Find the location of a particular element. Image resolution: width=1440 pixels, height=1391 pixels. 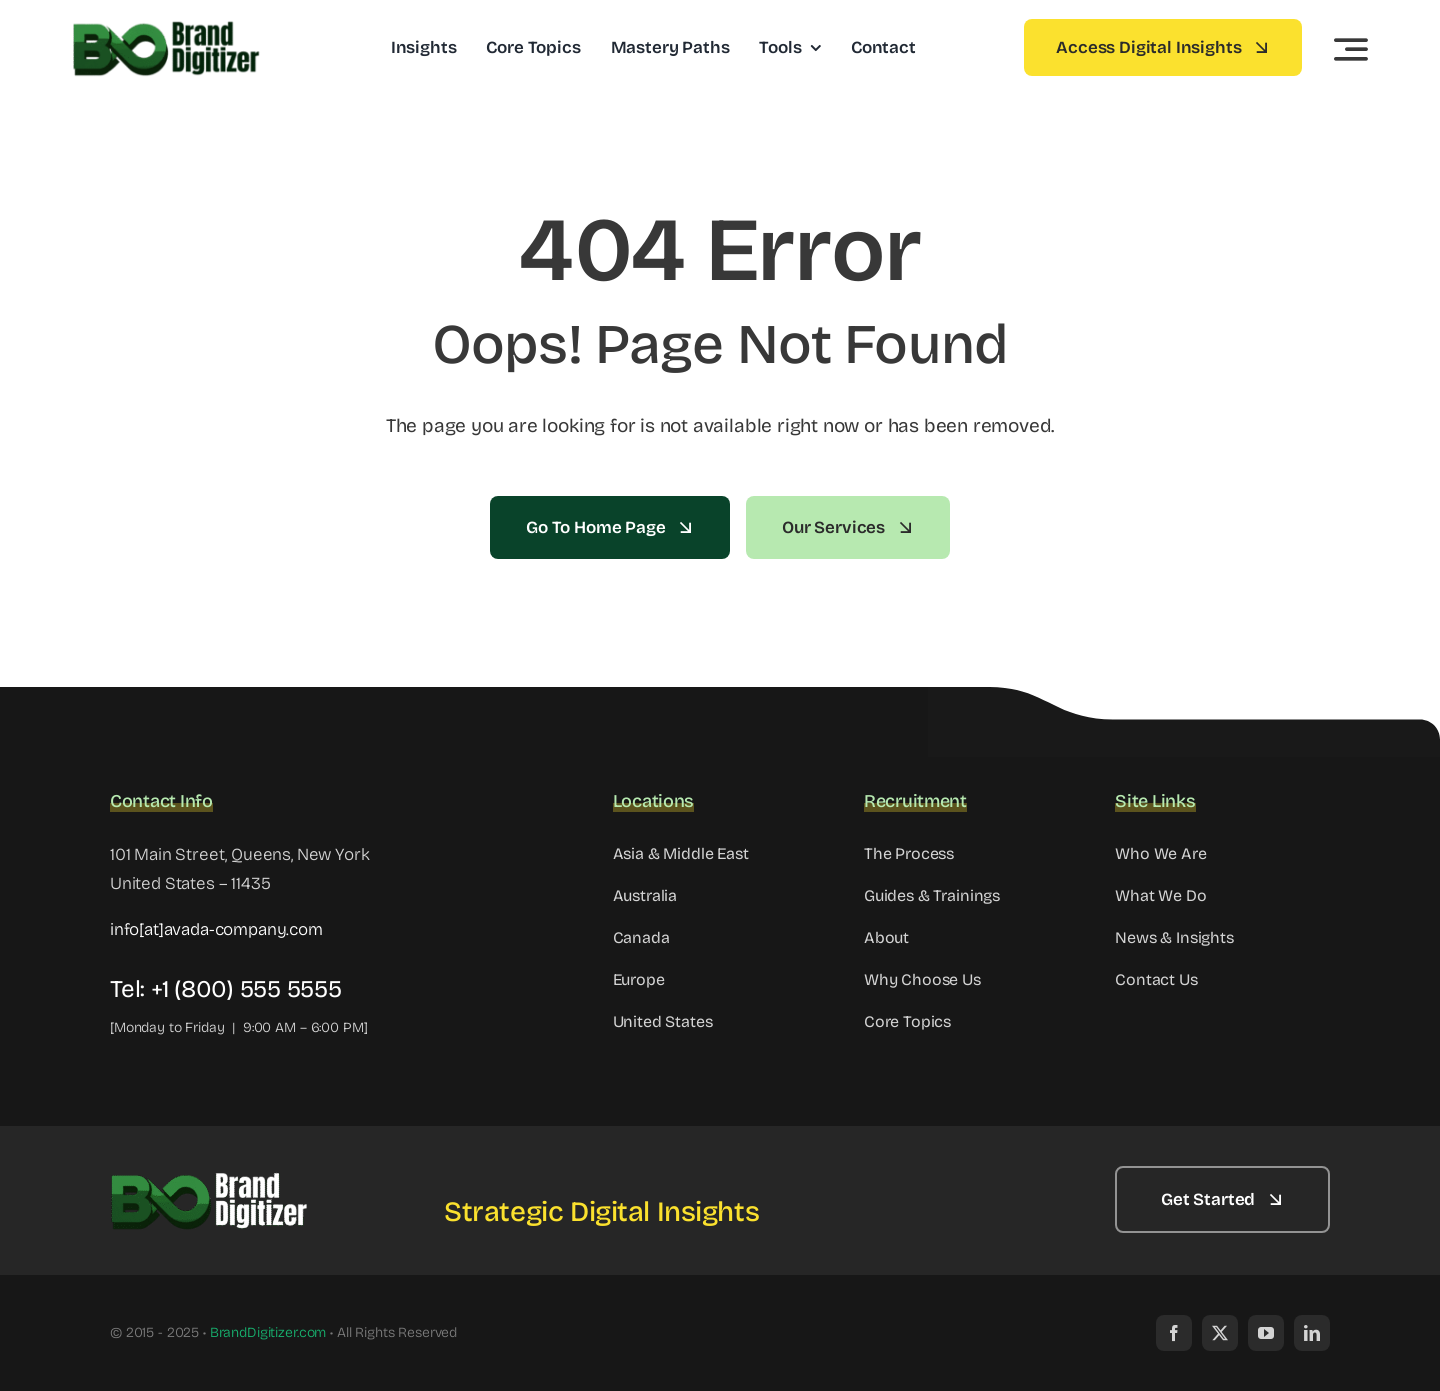

[Link to #awb-open-oc__3442] is located at coordinates (1351, 49).